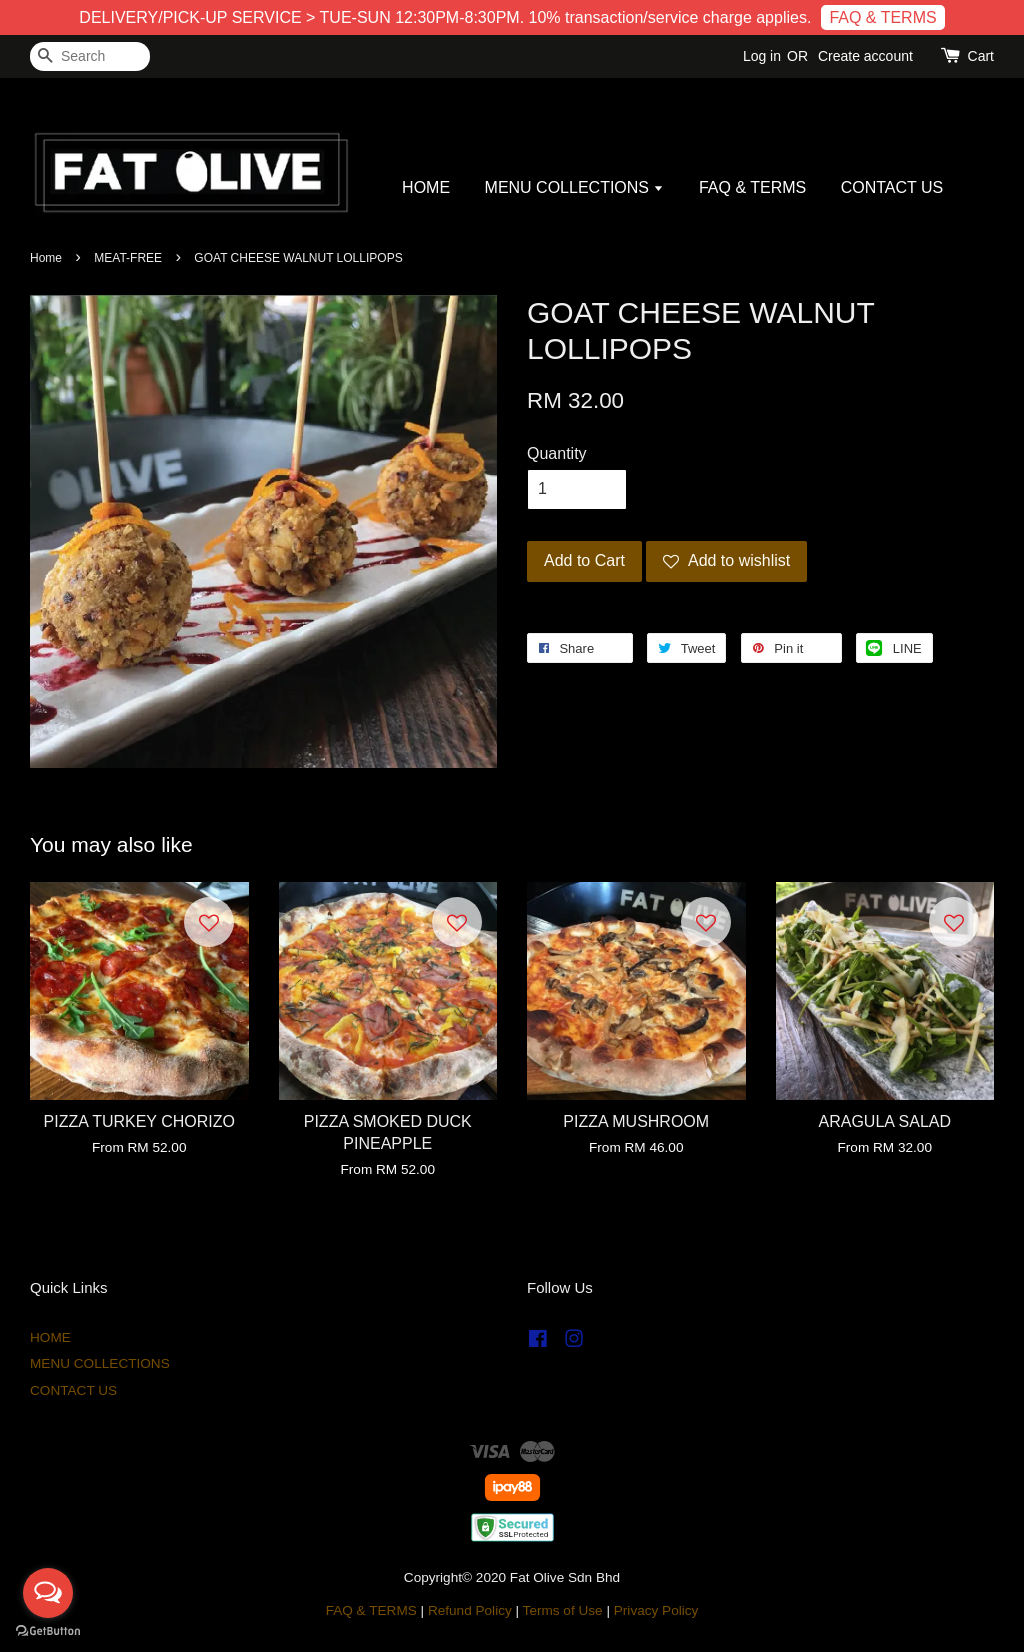 This screenshot has width=1024, height=1652. What do you see at coordinates (762, 56) in the screenshot?
I see `Log in` at bounding box center [762, 56].